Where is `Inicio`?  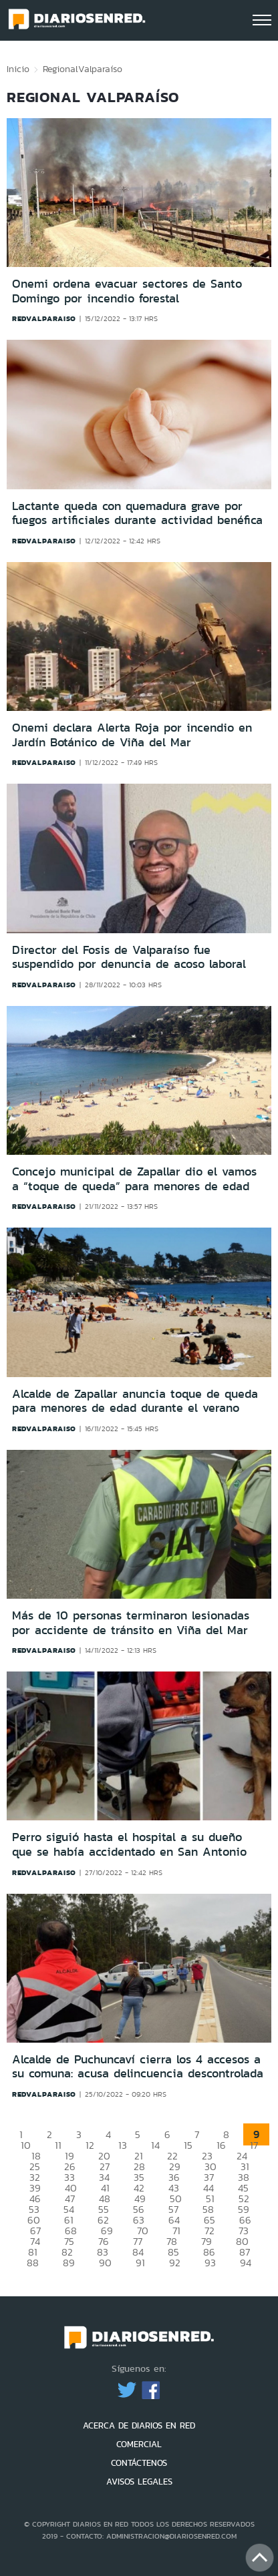
Inicio is located at coordinates (18, 68).